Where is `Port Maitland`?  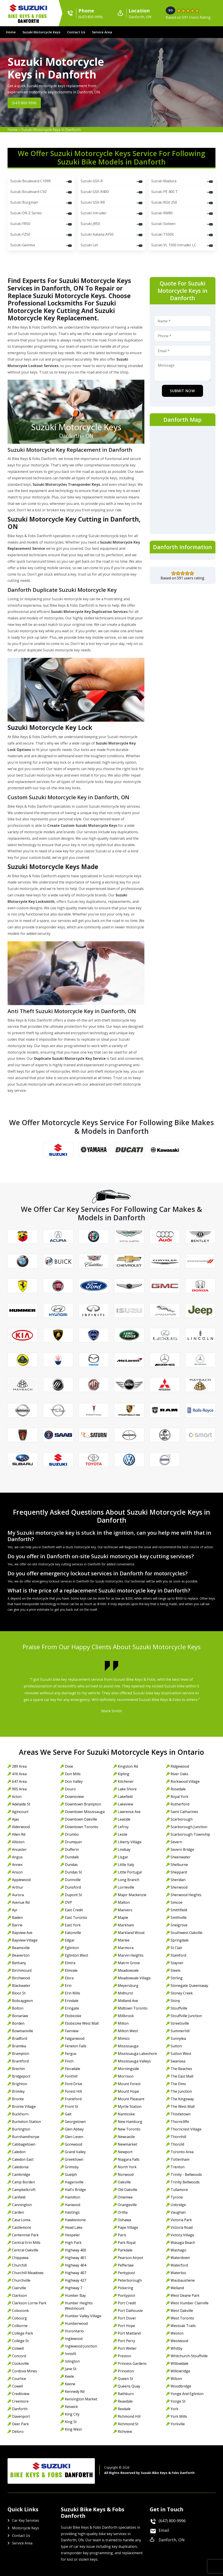
Port Maitland is located at coordinates (129, 2333).